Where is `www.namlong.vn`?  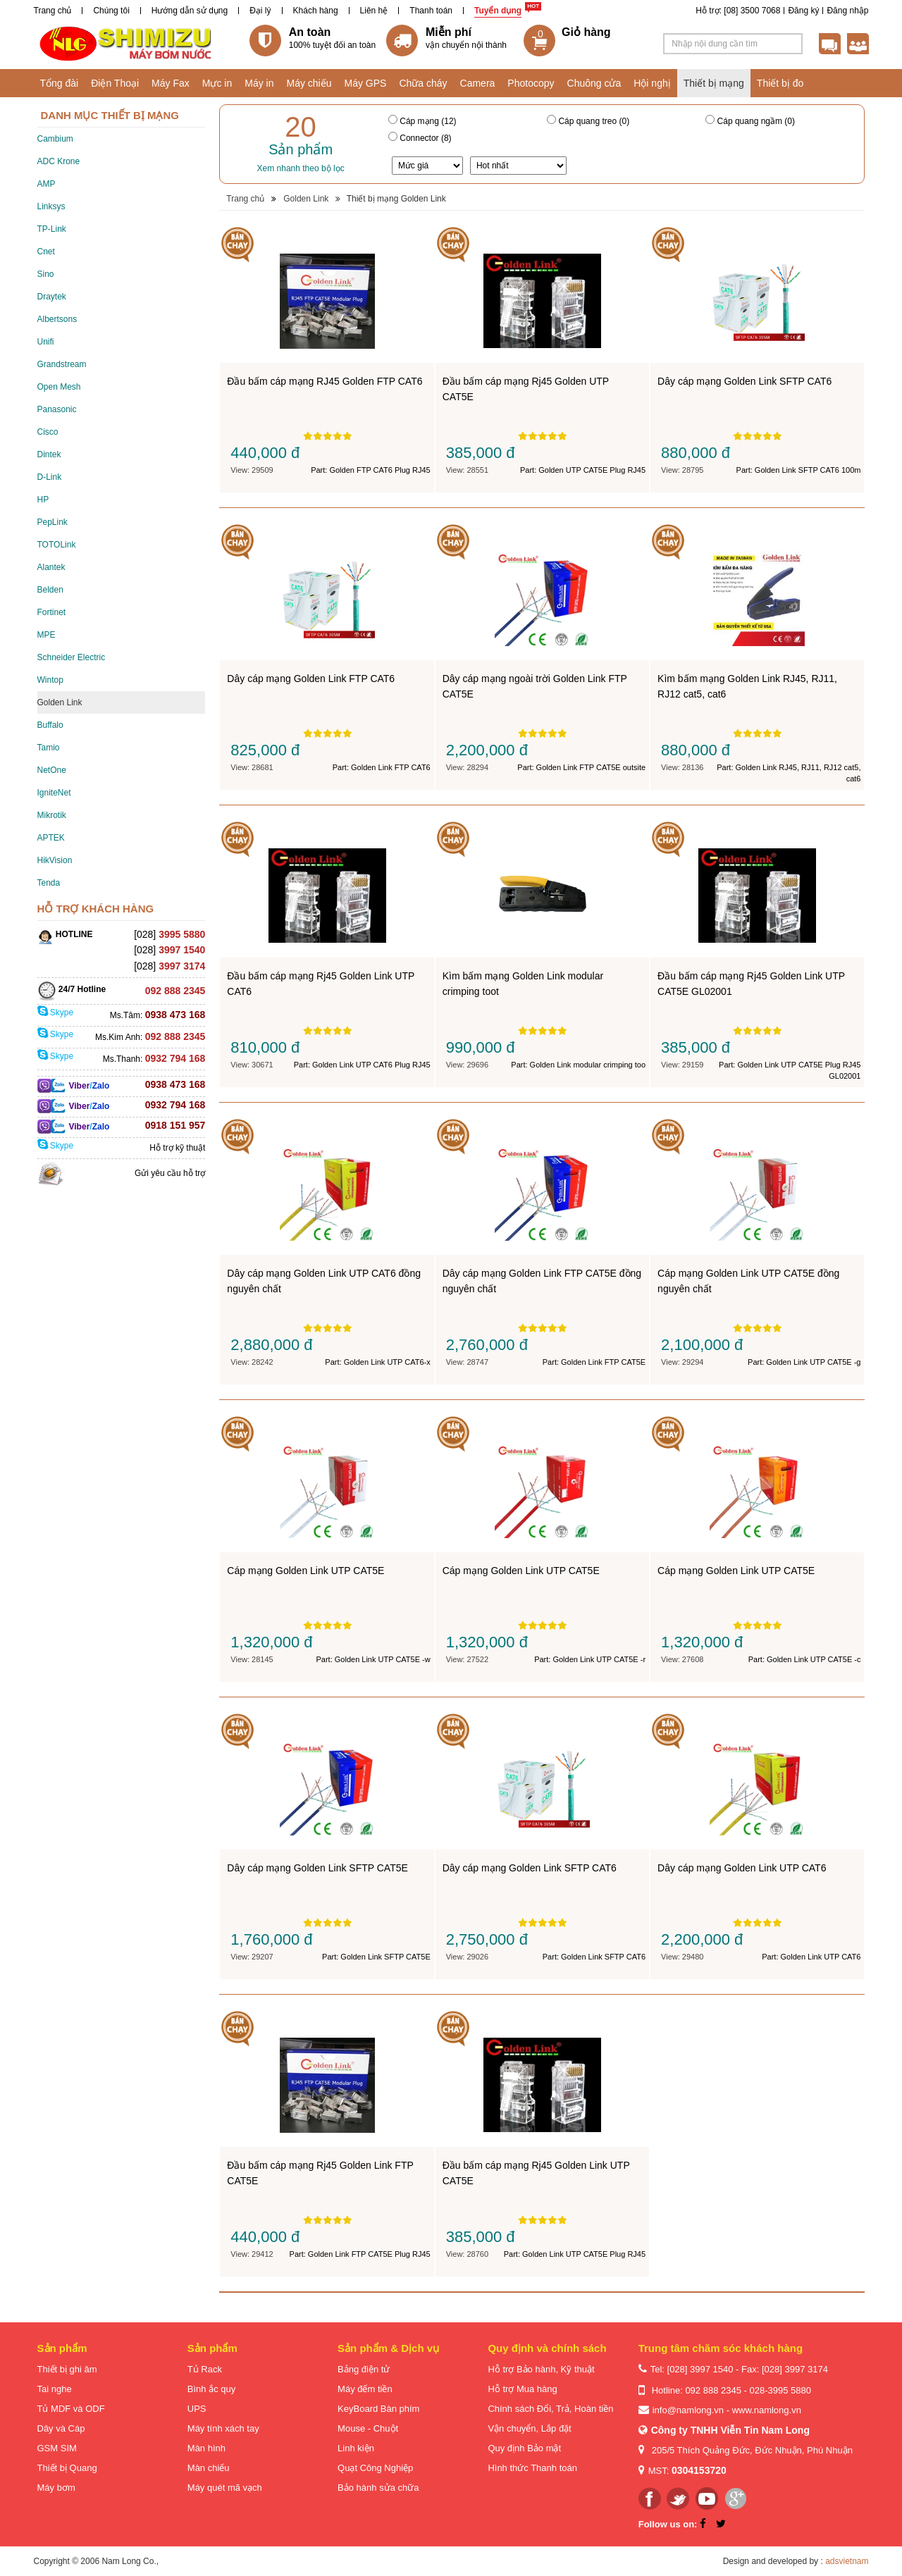 www.namlong.vn is located at coordinates (766, 2410).